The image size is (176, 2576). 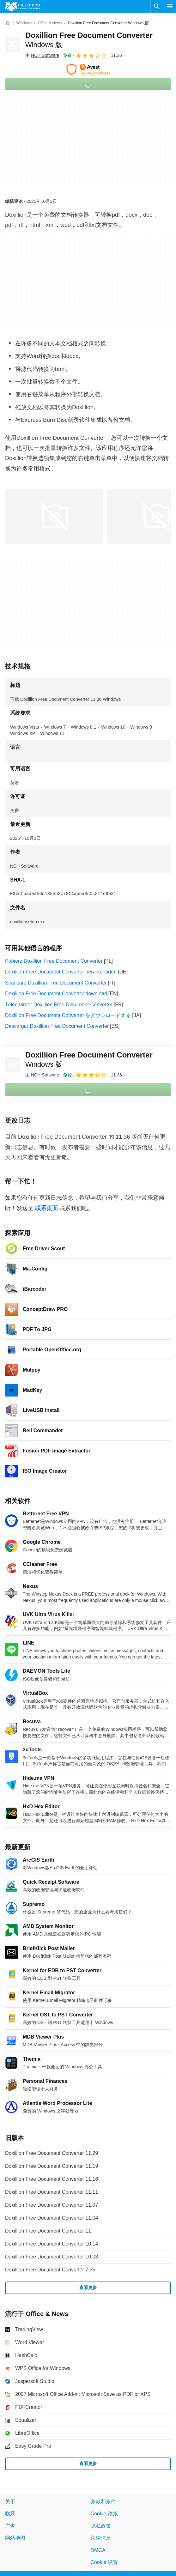 What do you see at coordinates (15, 2538) in the screenshot?
I see `网站地图` at bounding box center [15, 2538].